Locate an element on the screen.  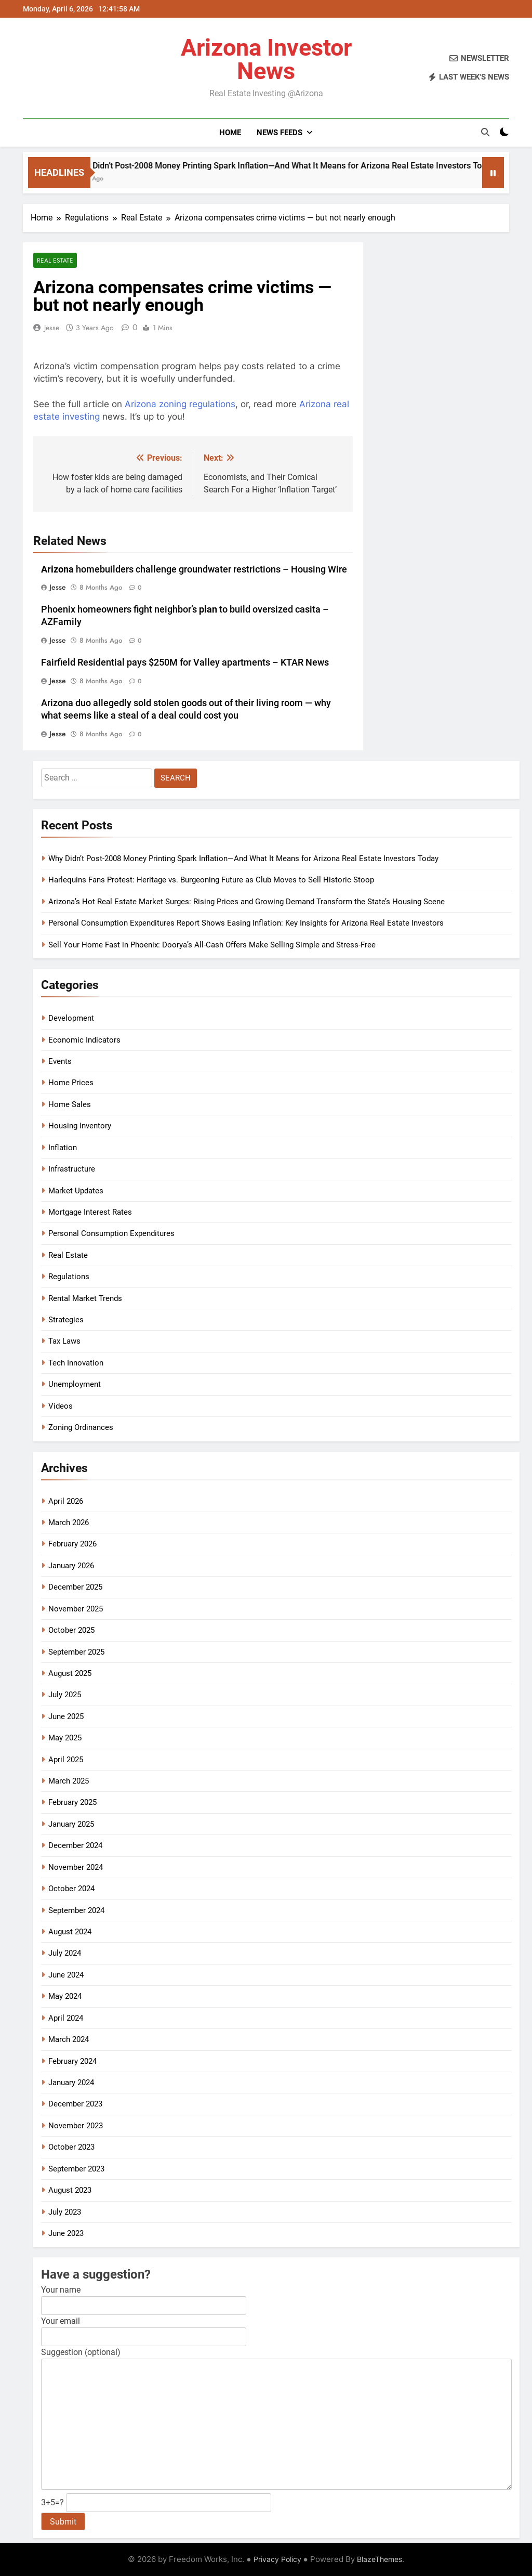
BlazeThemes is located at coordinates (379, 2559).